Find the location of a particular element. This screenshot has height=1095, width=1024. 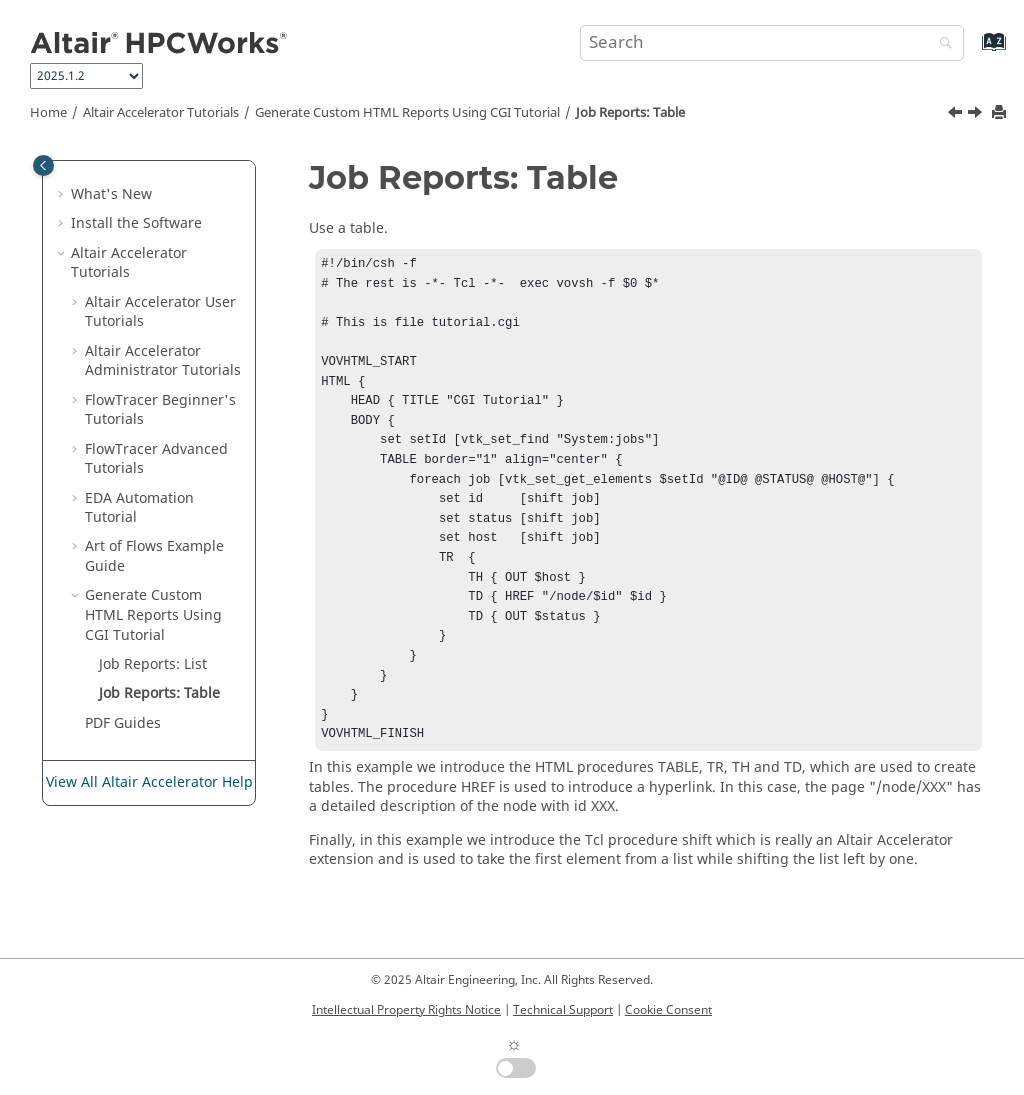

[Previous topic: Job Reports: List] is located at coordinates (957, 115).